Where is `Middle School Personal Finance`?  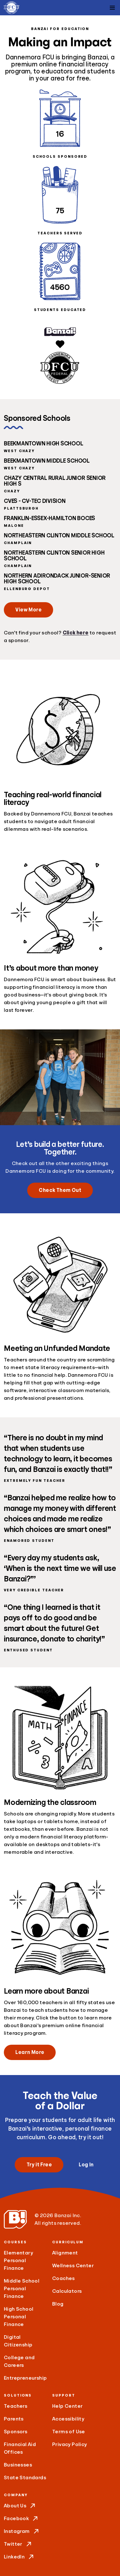 Middle School Personal Finance is located at coordinates (21, 2288).